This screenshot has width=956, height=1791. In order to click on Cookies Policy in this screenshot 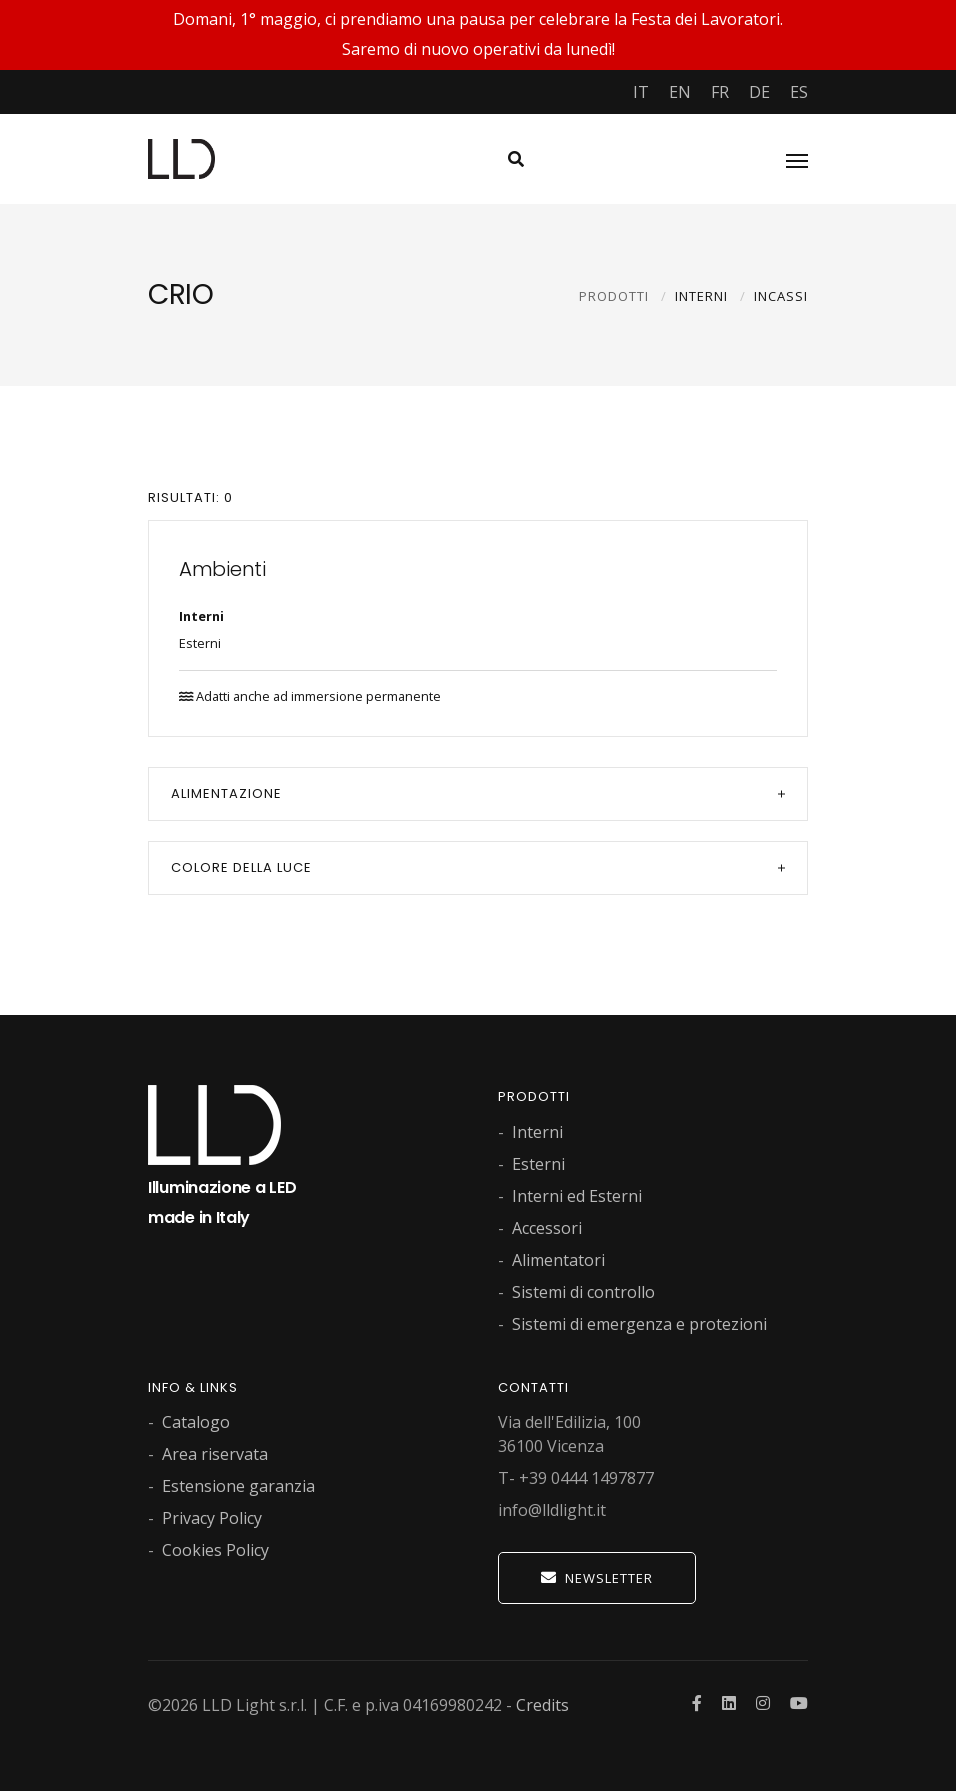, I will do `click(215, 1550)`.